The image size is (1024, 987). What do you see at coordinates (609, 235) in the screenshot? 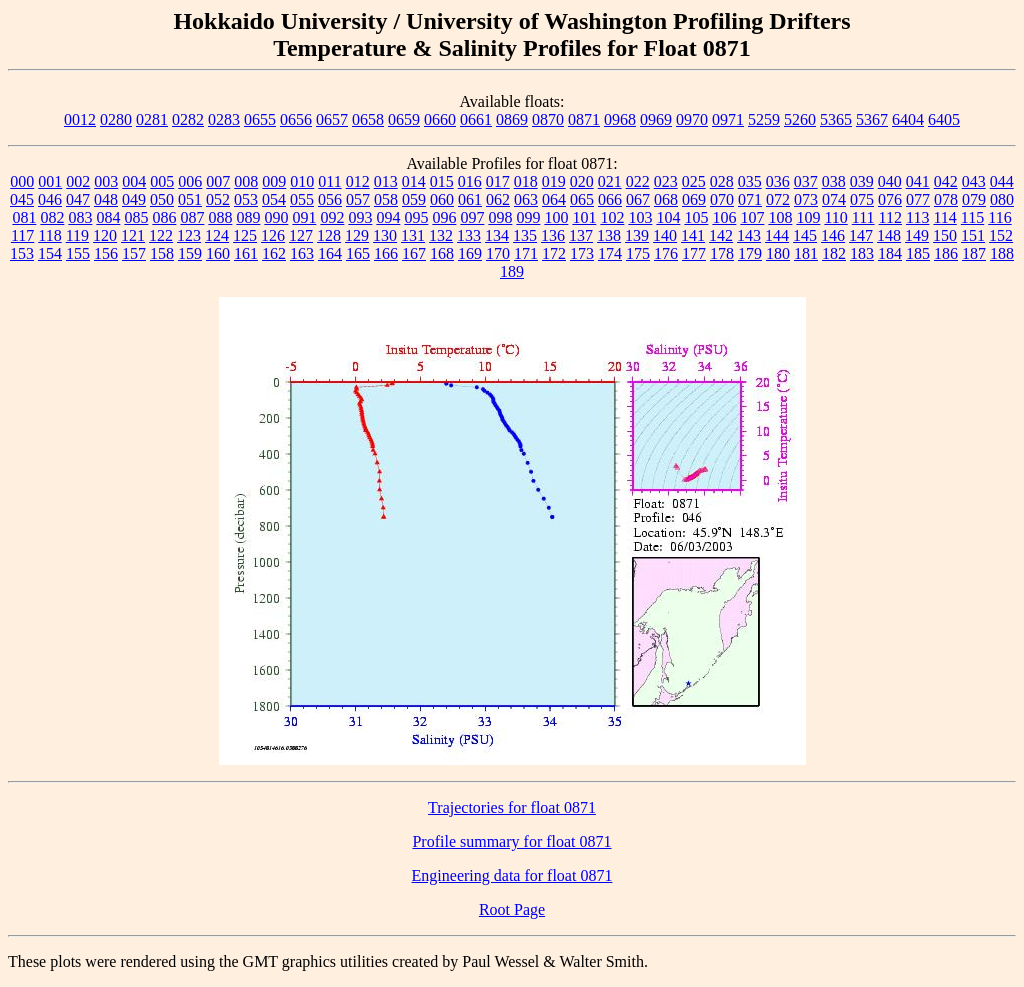
I see `138` at bounding box center [609, 235].